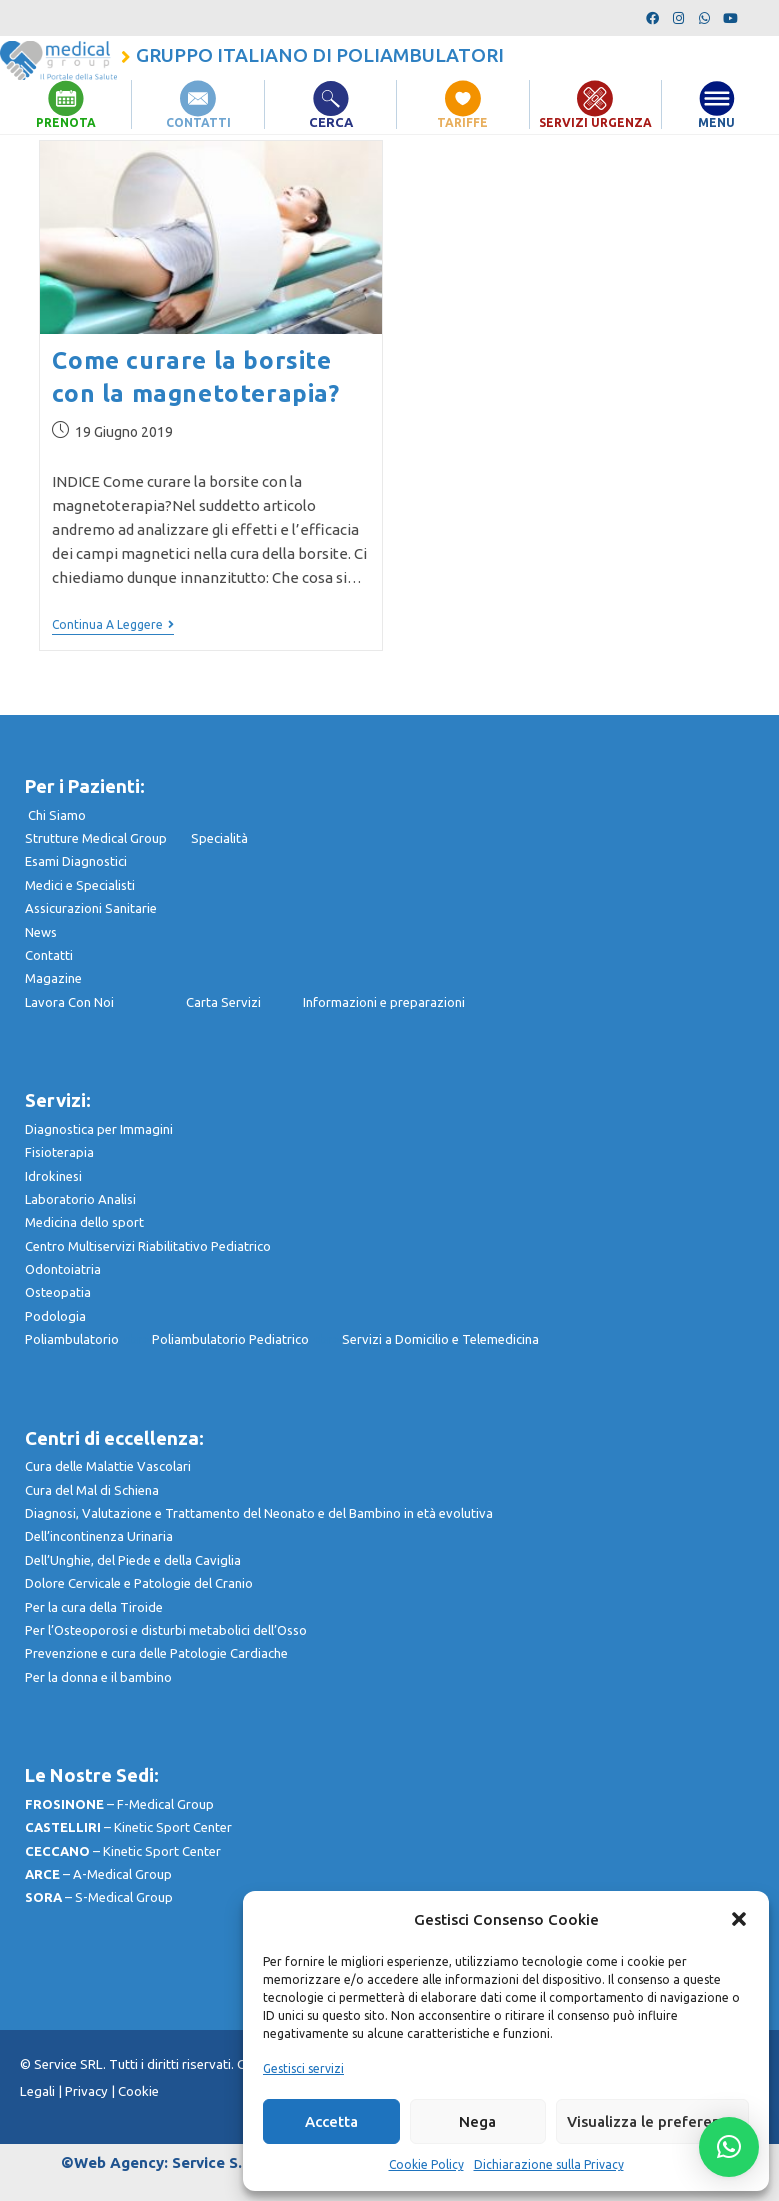 The image size is (779, 2201). I want to click on Servizi a Domicilio e Telemedicina, so click(440, 1339).